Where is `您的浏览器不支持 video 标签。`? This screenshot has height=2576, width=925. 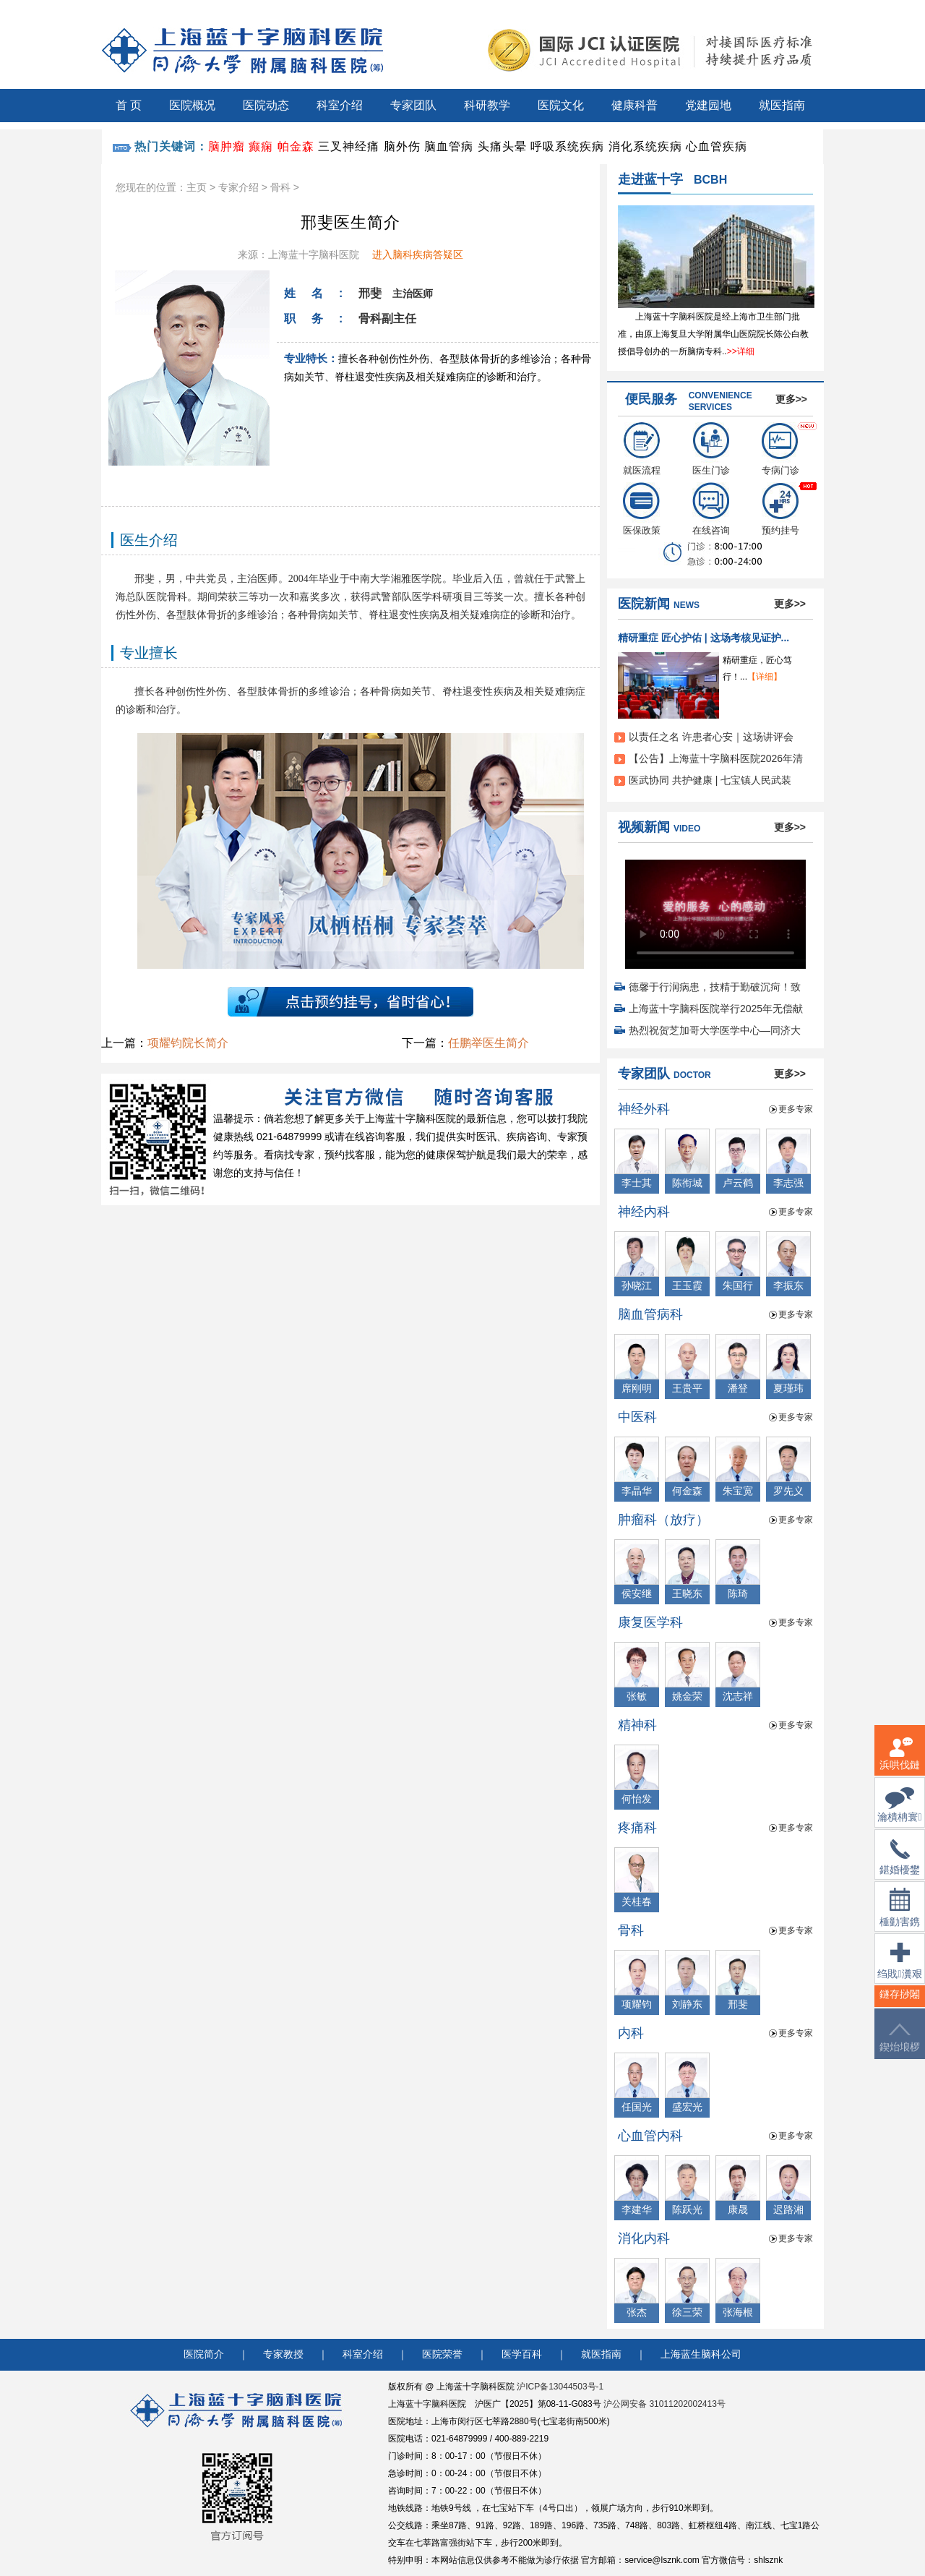 您的浏览器不支持 video 标签。 is located at coordinates (715, 909).